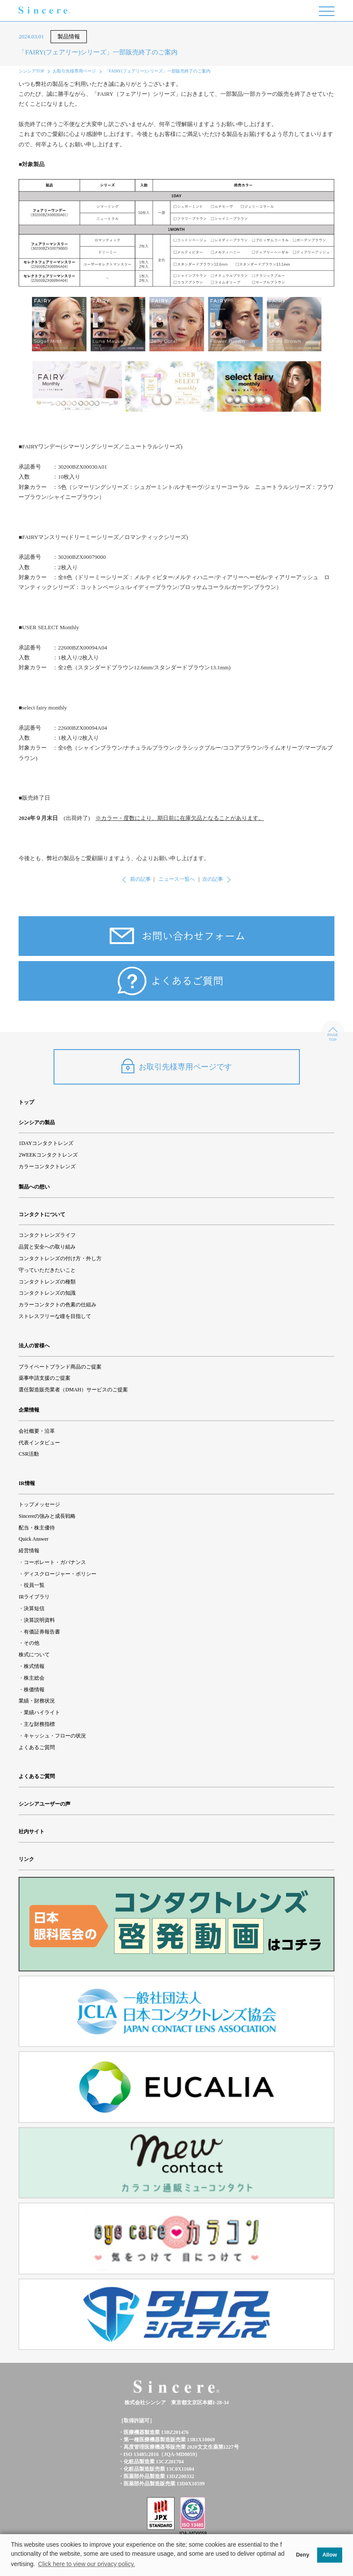 Image resolution: width=353 pixels, height=2576 pixels. What do you see at coordinates (34, 1690) in the screenshot?
I see `株価情報` at bounding box center [34, 1690].